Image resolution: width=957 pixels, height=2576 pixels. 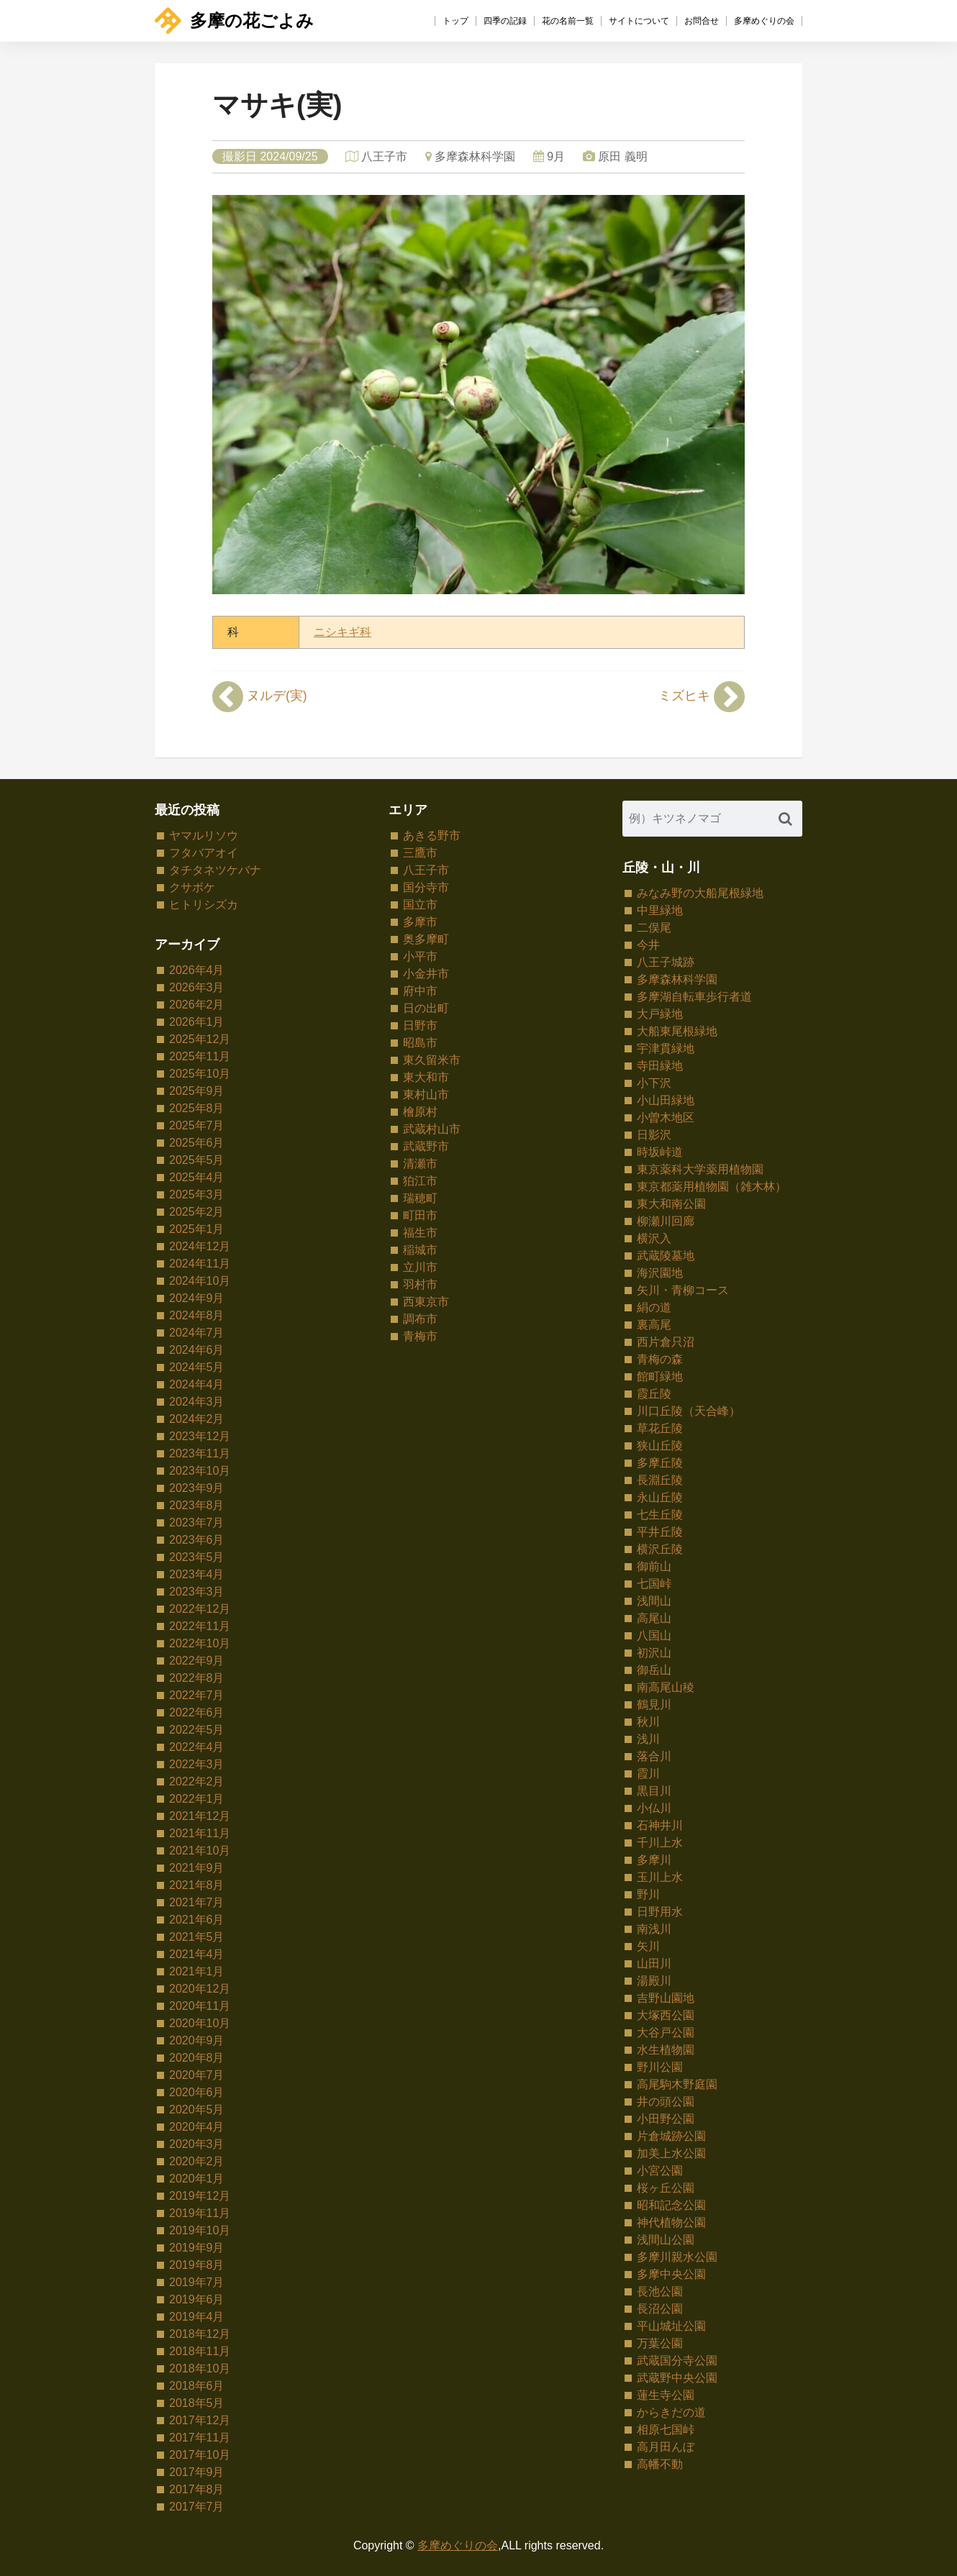 What do you see at coordinates (196, 1937) in the screenshot?
I see `2021年5月` at bounding box center [196, 1937].